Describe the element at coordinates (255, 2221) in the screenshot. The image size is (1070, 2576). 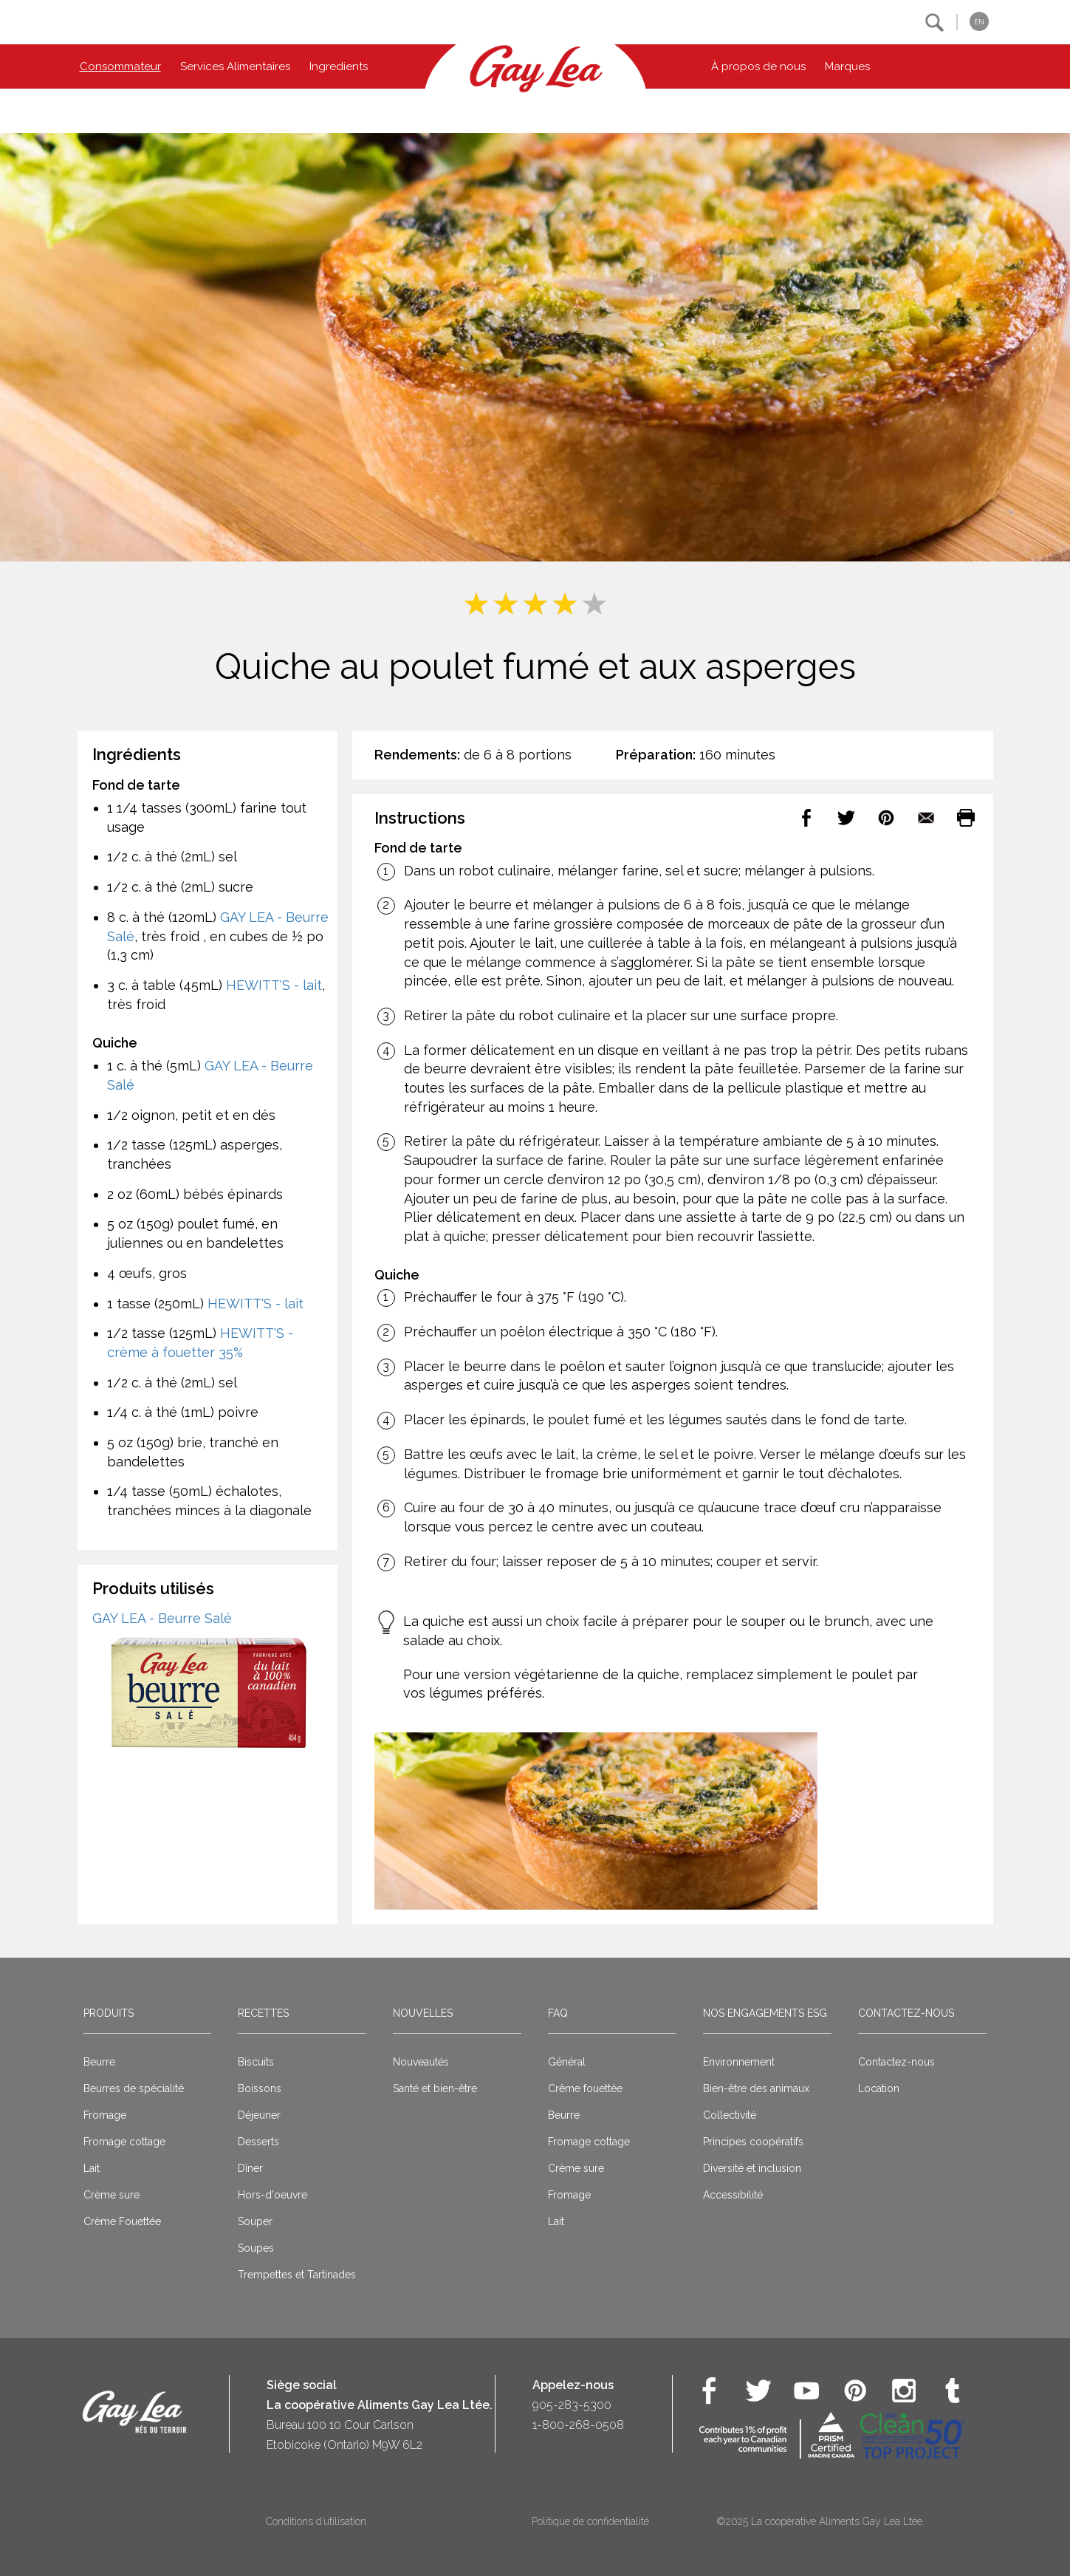
I see `Souper` at that location.